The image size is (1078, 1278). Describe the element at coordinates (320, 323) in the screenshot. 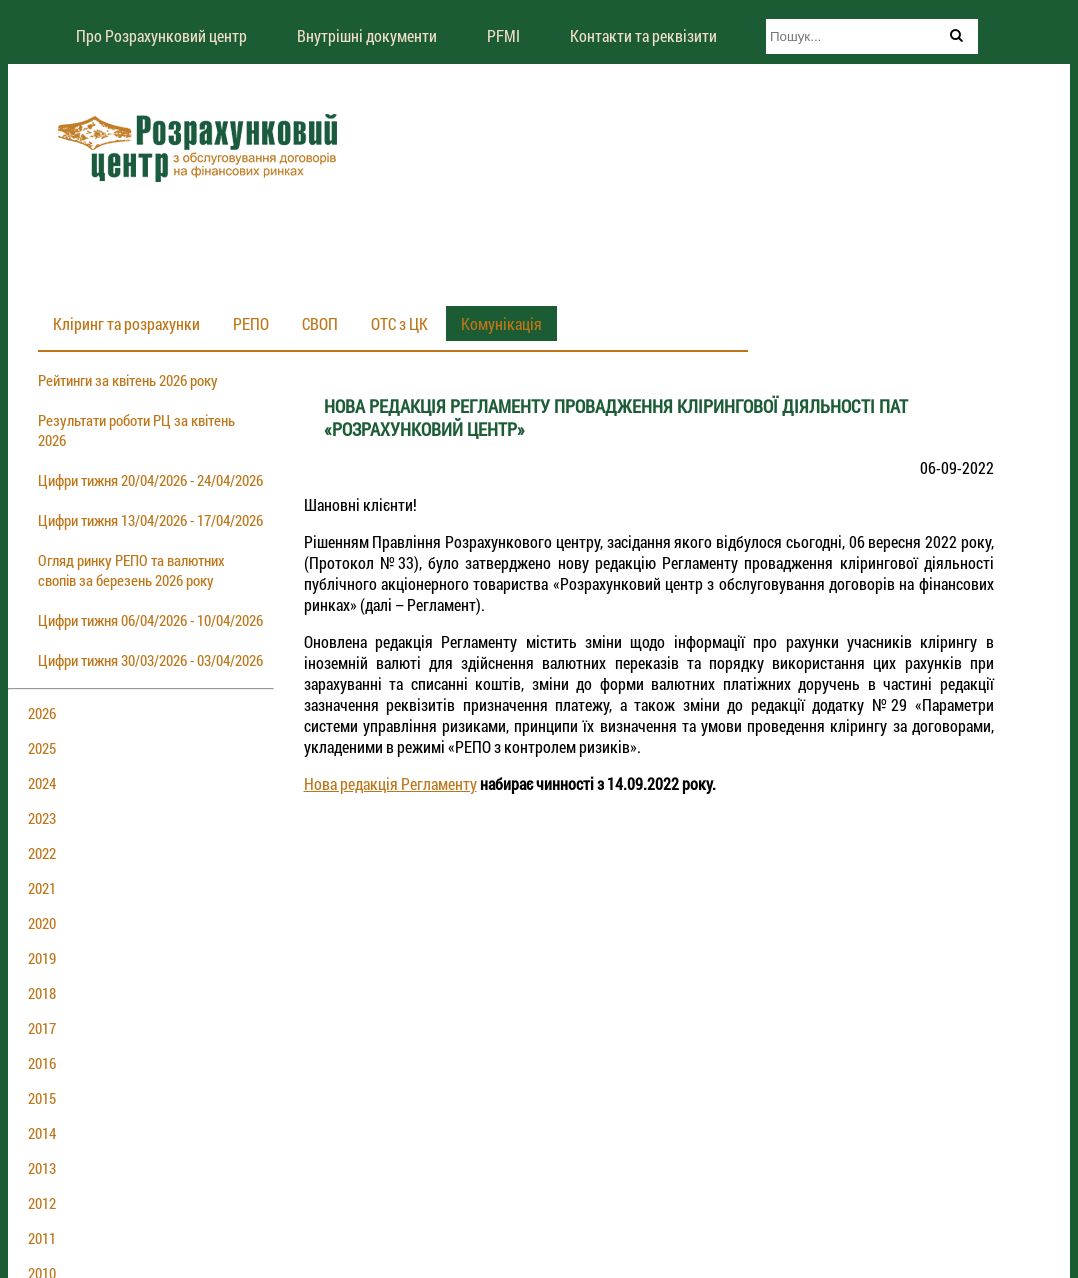

I see `СВОП` at that location.